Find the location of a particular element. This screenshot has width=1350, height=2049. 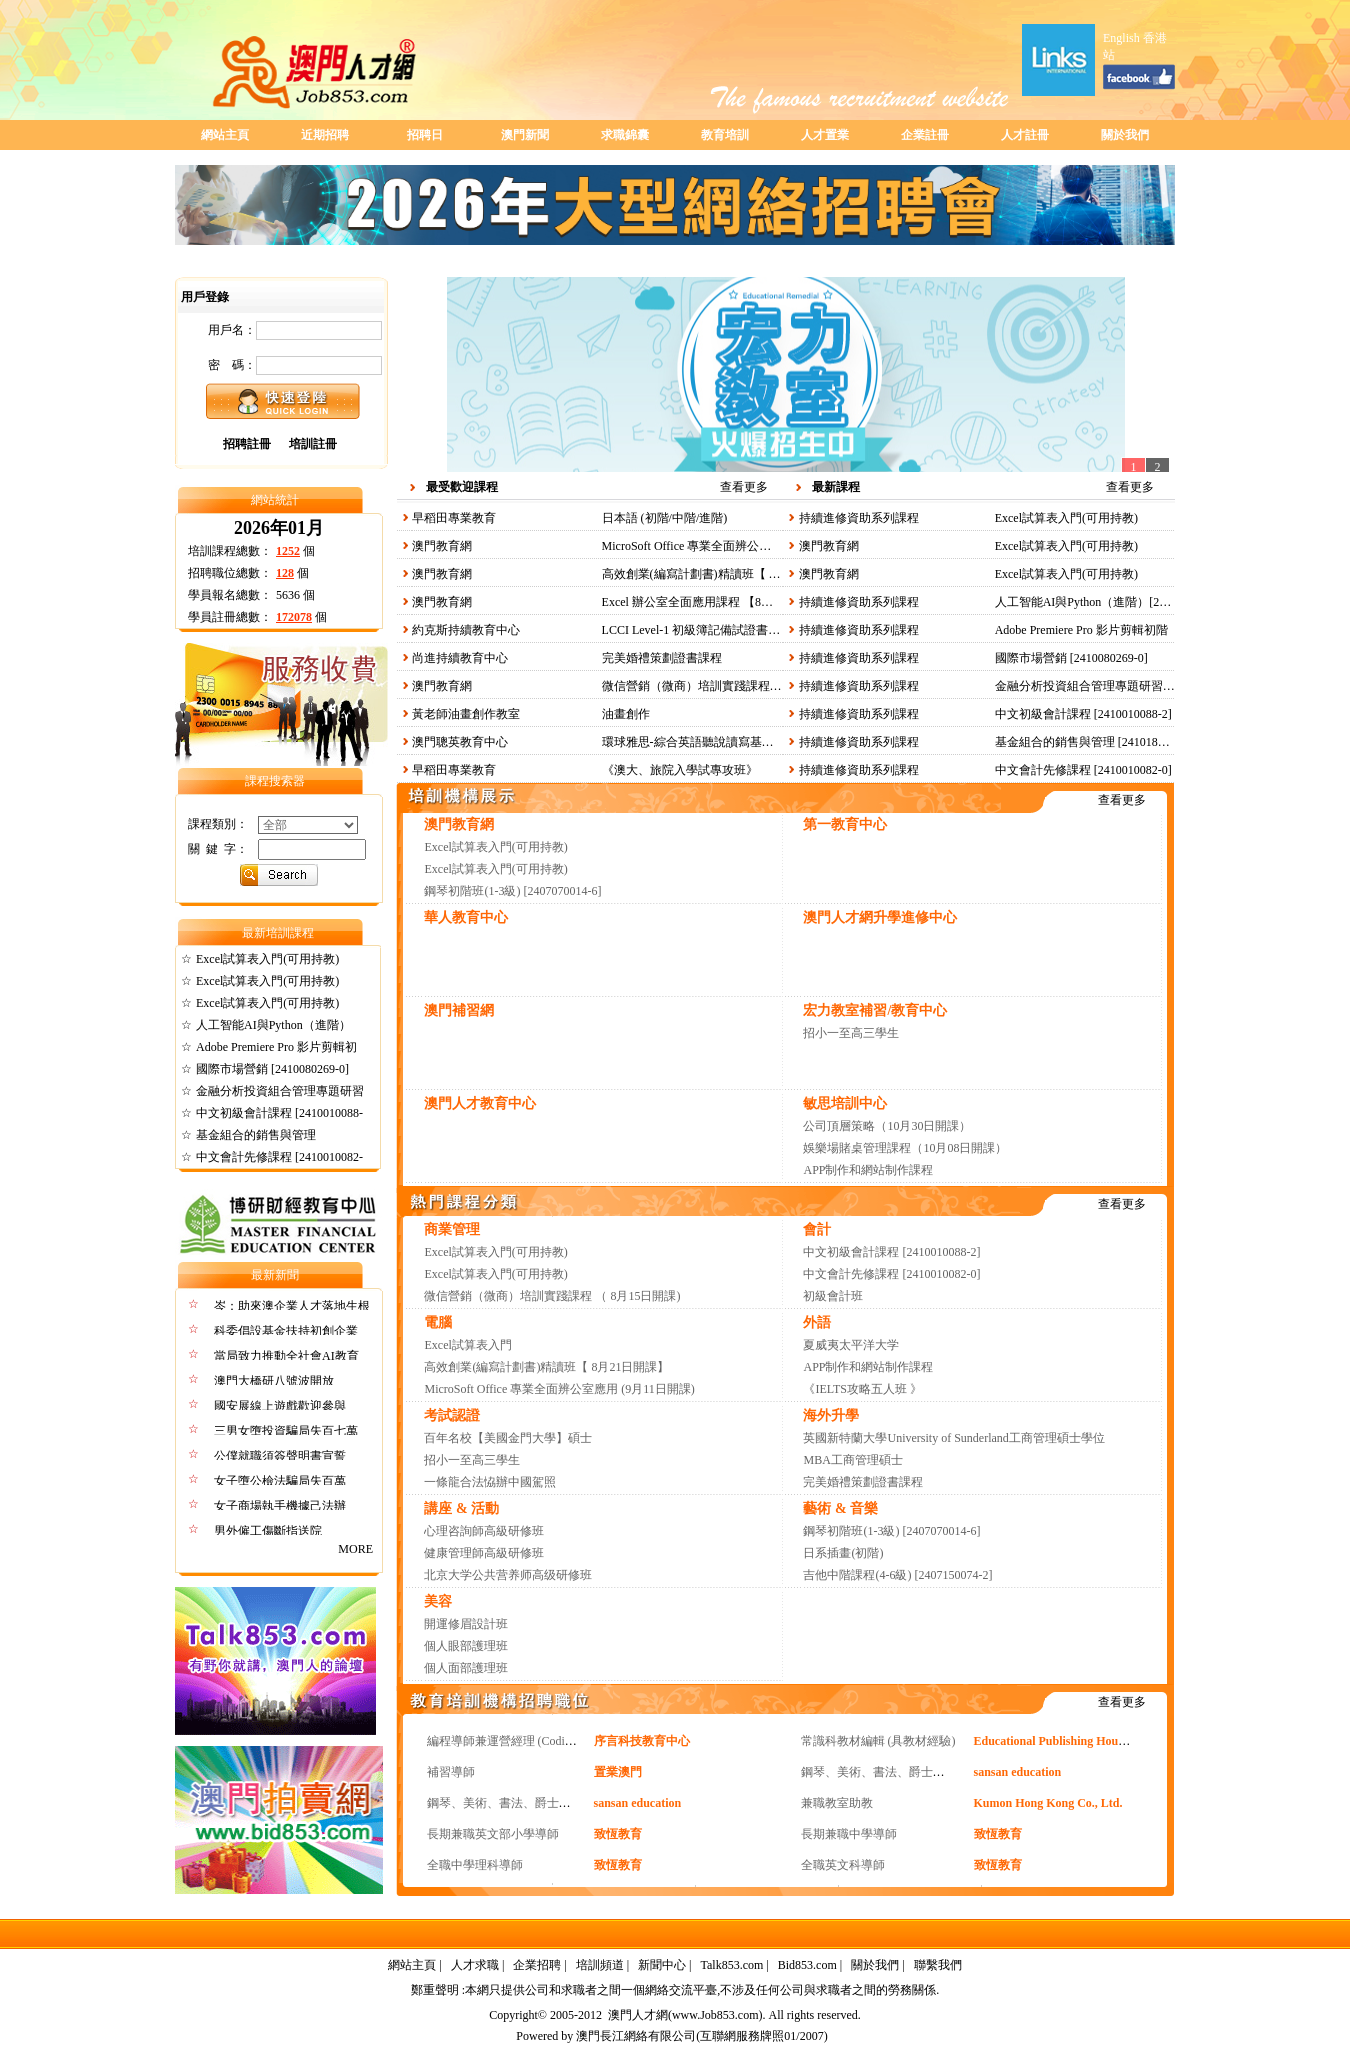

健康管理師高級研修班 is located at coordinates (484, 1553).